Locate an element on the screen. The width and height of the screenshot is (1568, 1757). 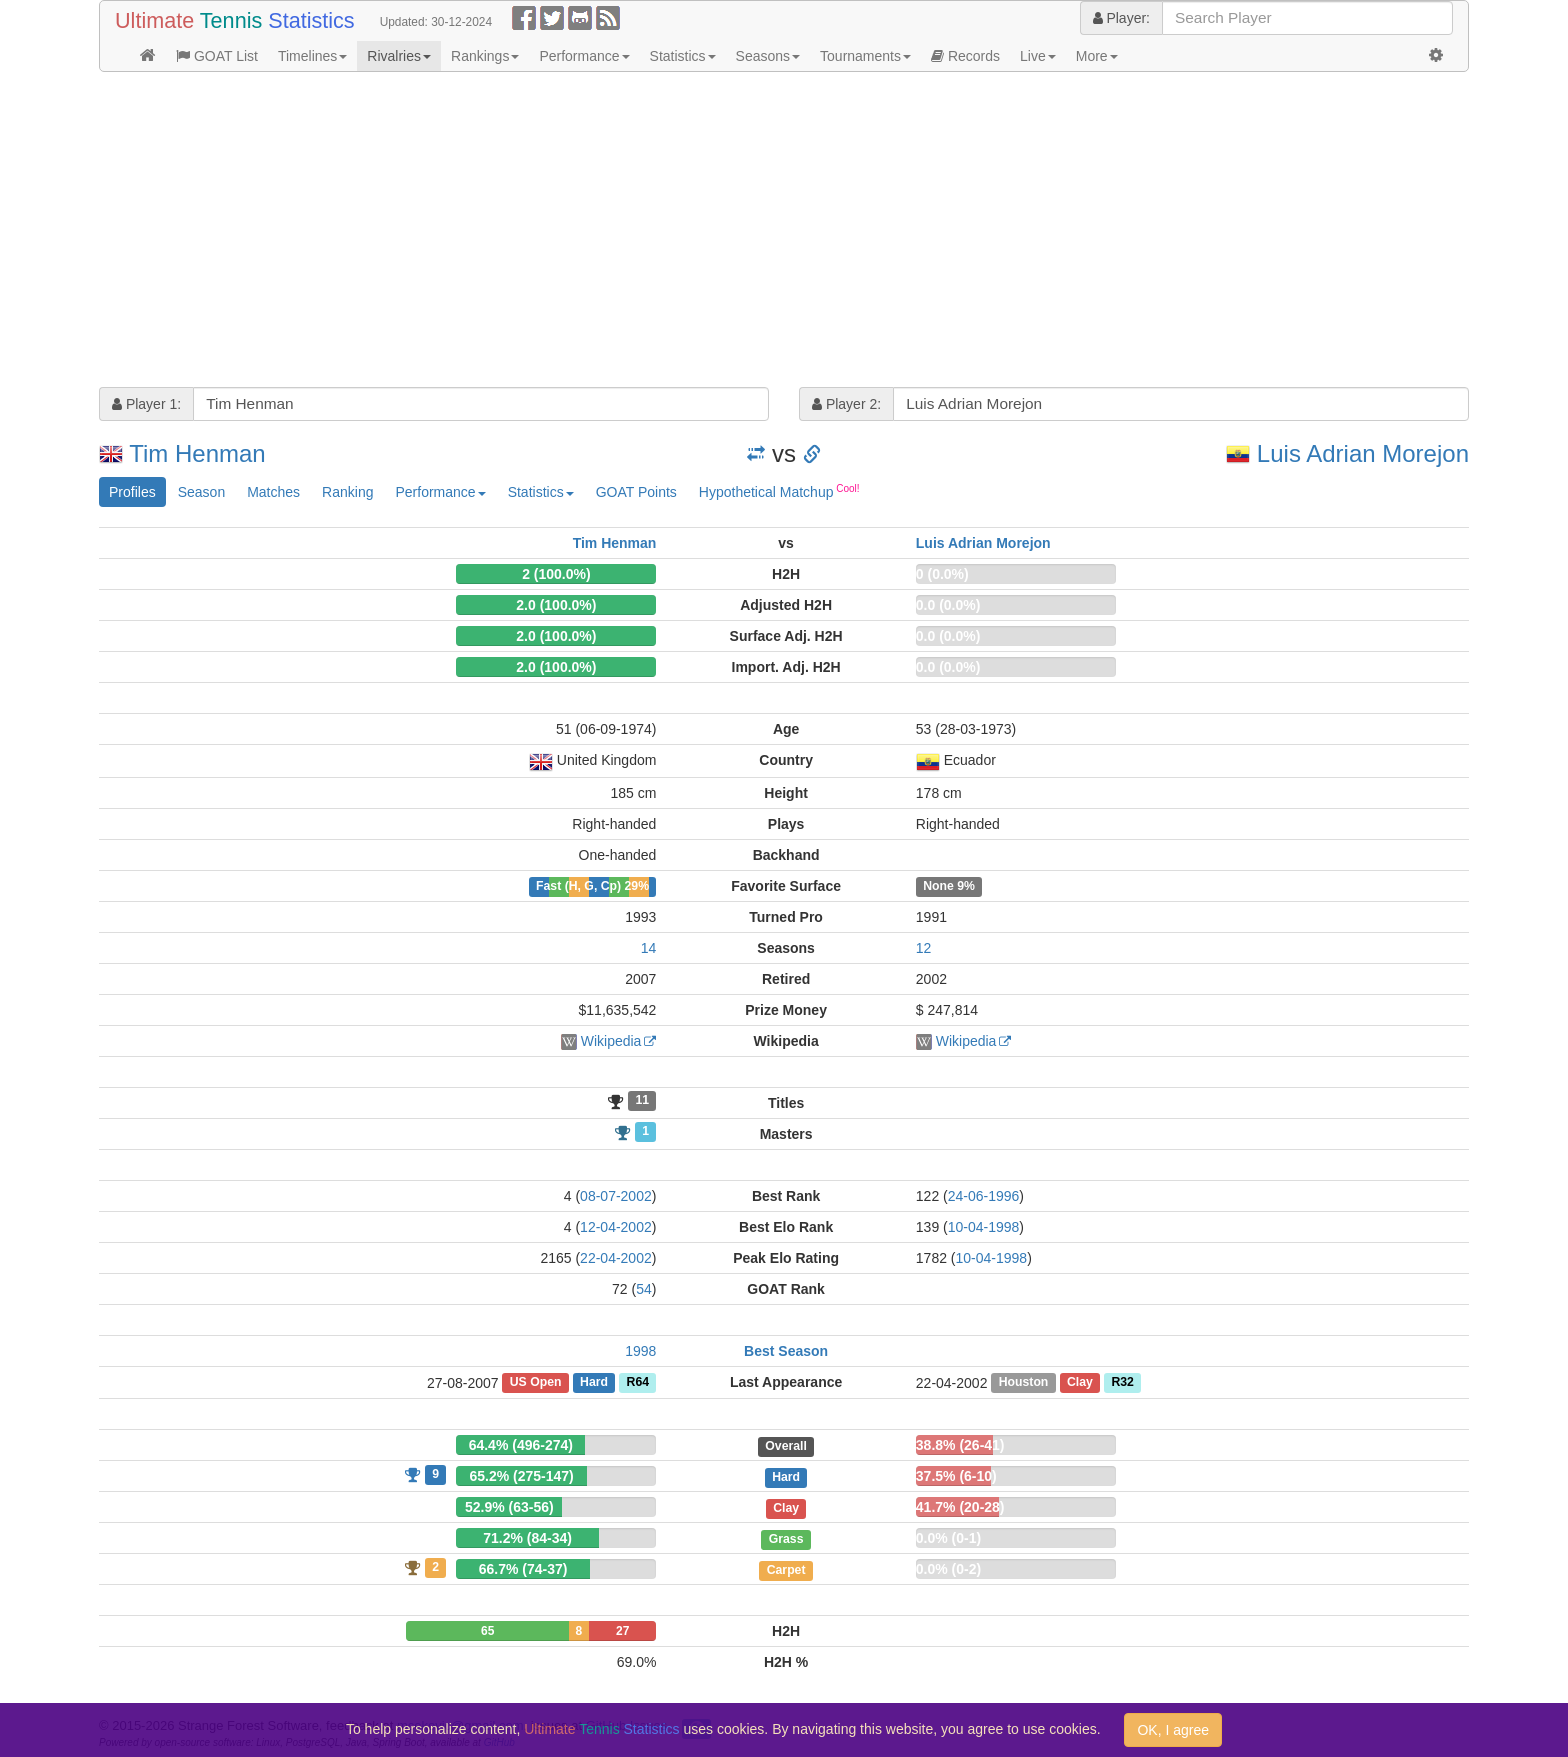
Live is located at coordinates (1038, 56).